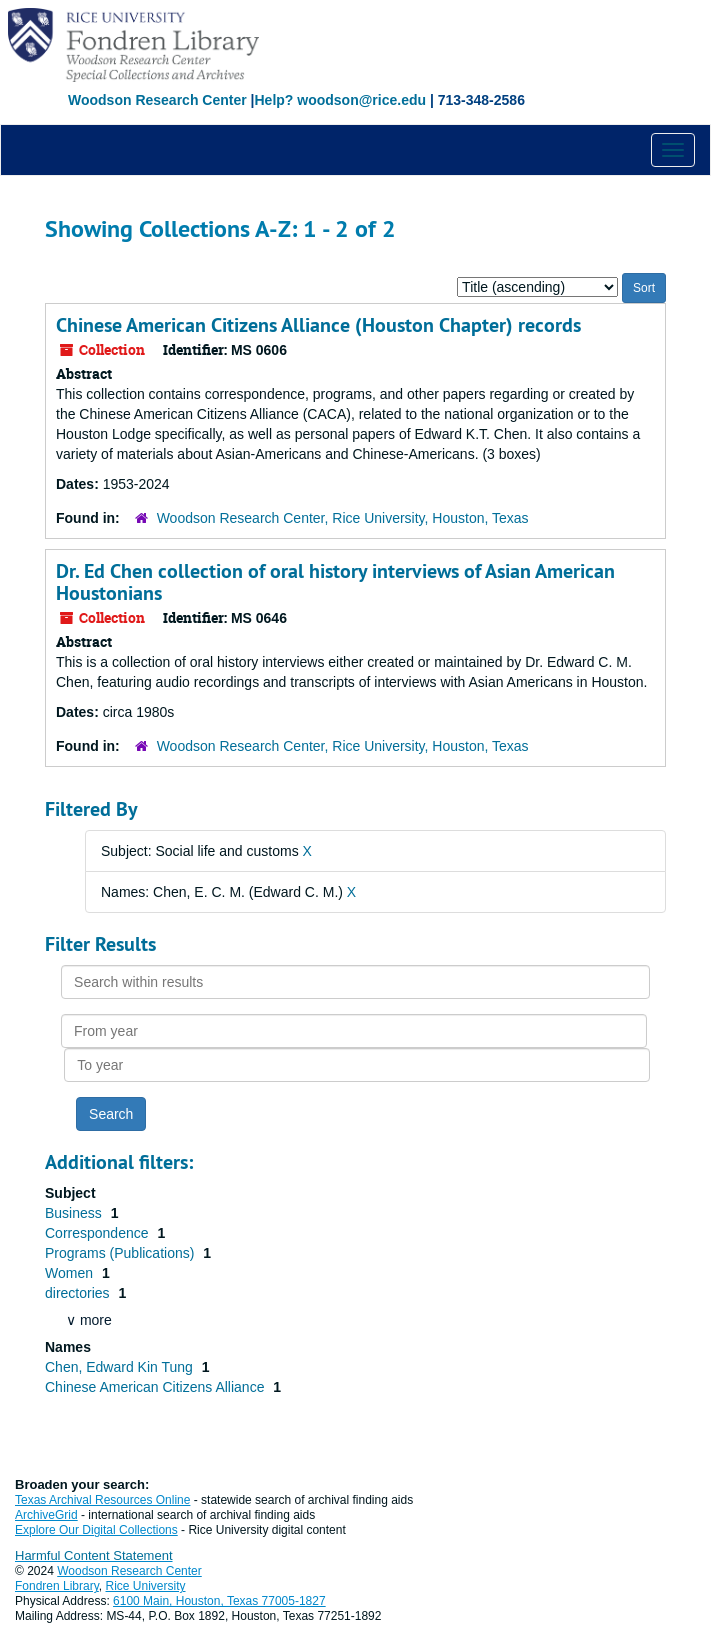 This screenshot has width=711, height=1634. Describe the element at coordinates (121, 1367) in the screenshot. I see `Chen, Edward Kin Tung` at that location.